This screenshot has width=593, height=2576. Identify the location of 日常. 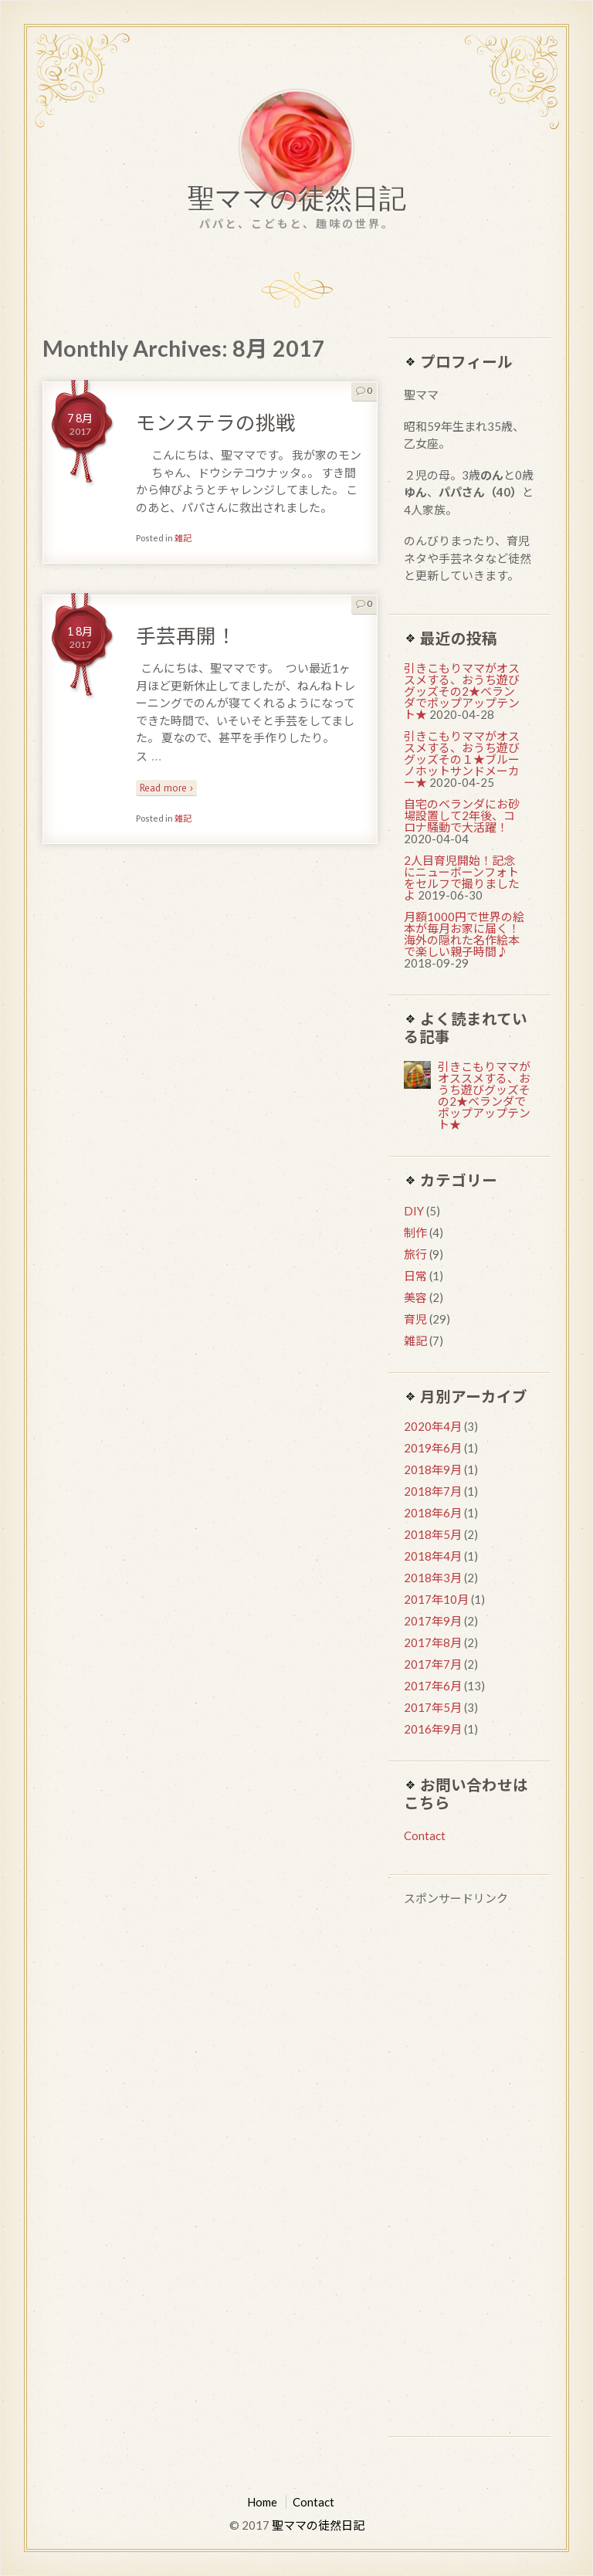
(415, 1276).